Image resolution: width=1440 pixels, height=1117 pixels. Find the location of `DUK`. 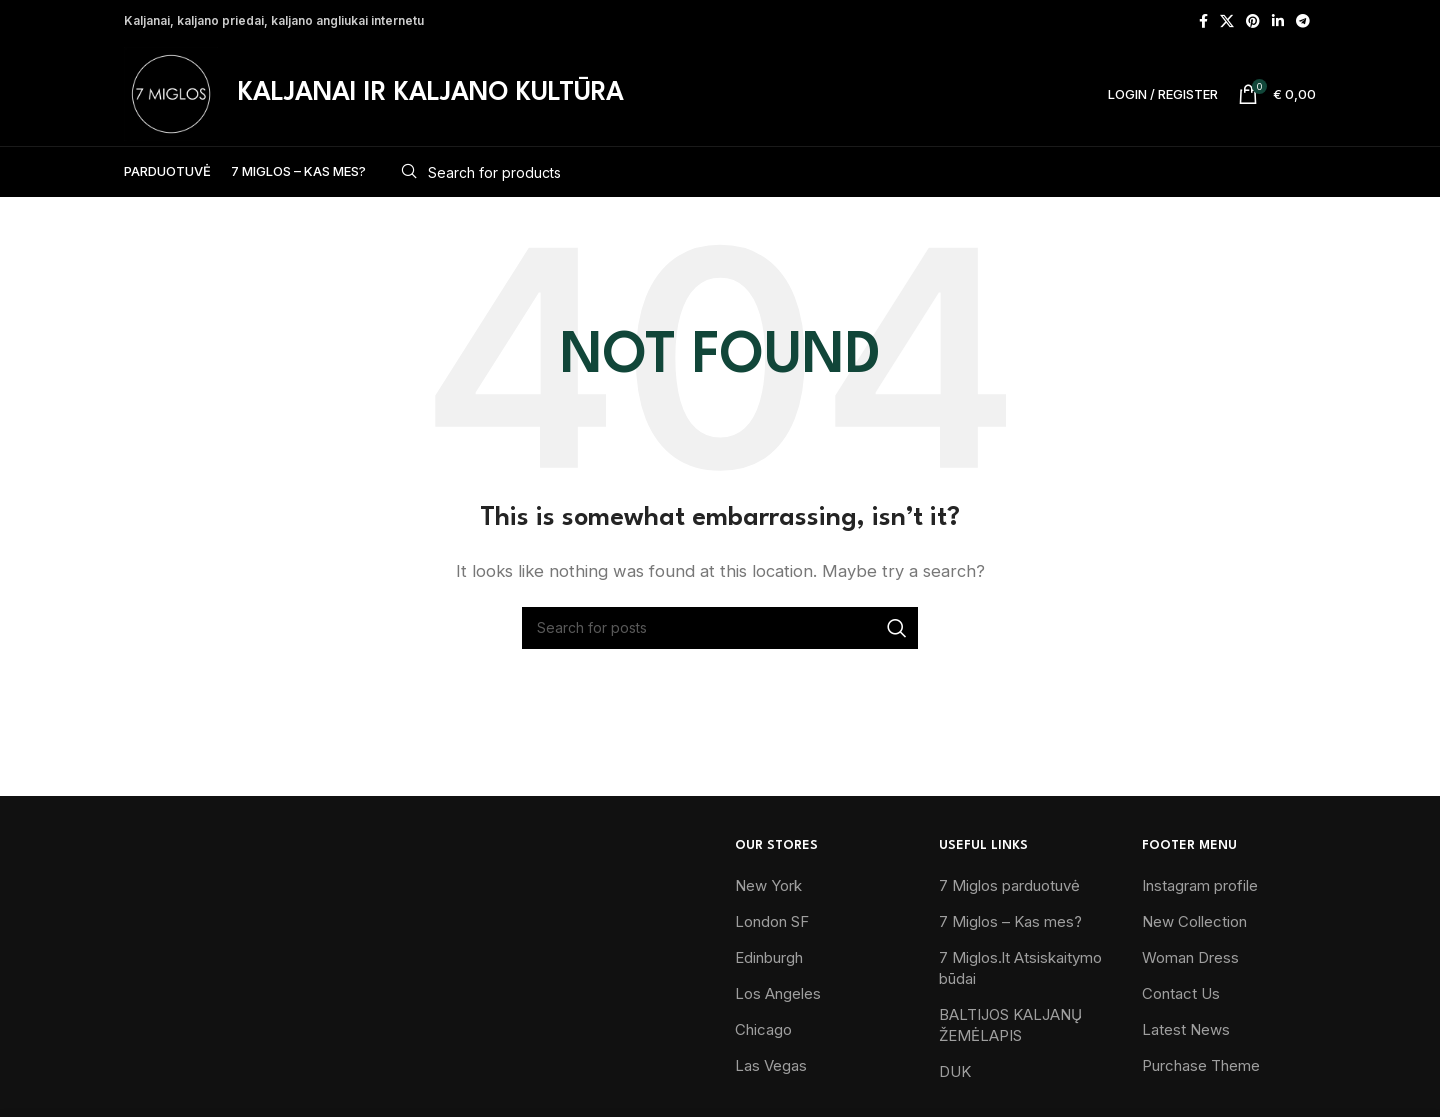

DUK is located at coordinates (955, 1071).